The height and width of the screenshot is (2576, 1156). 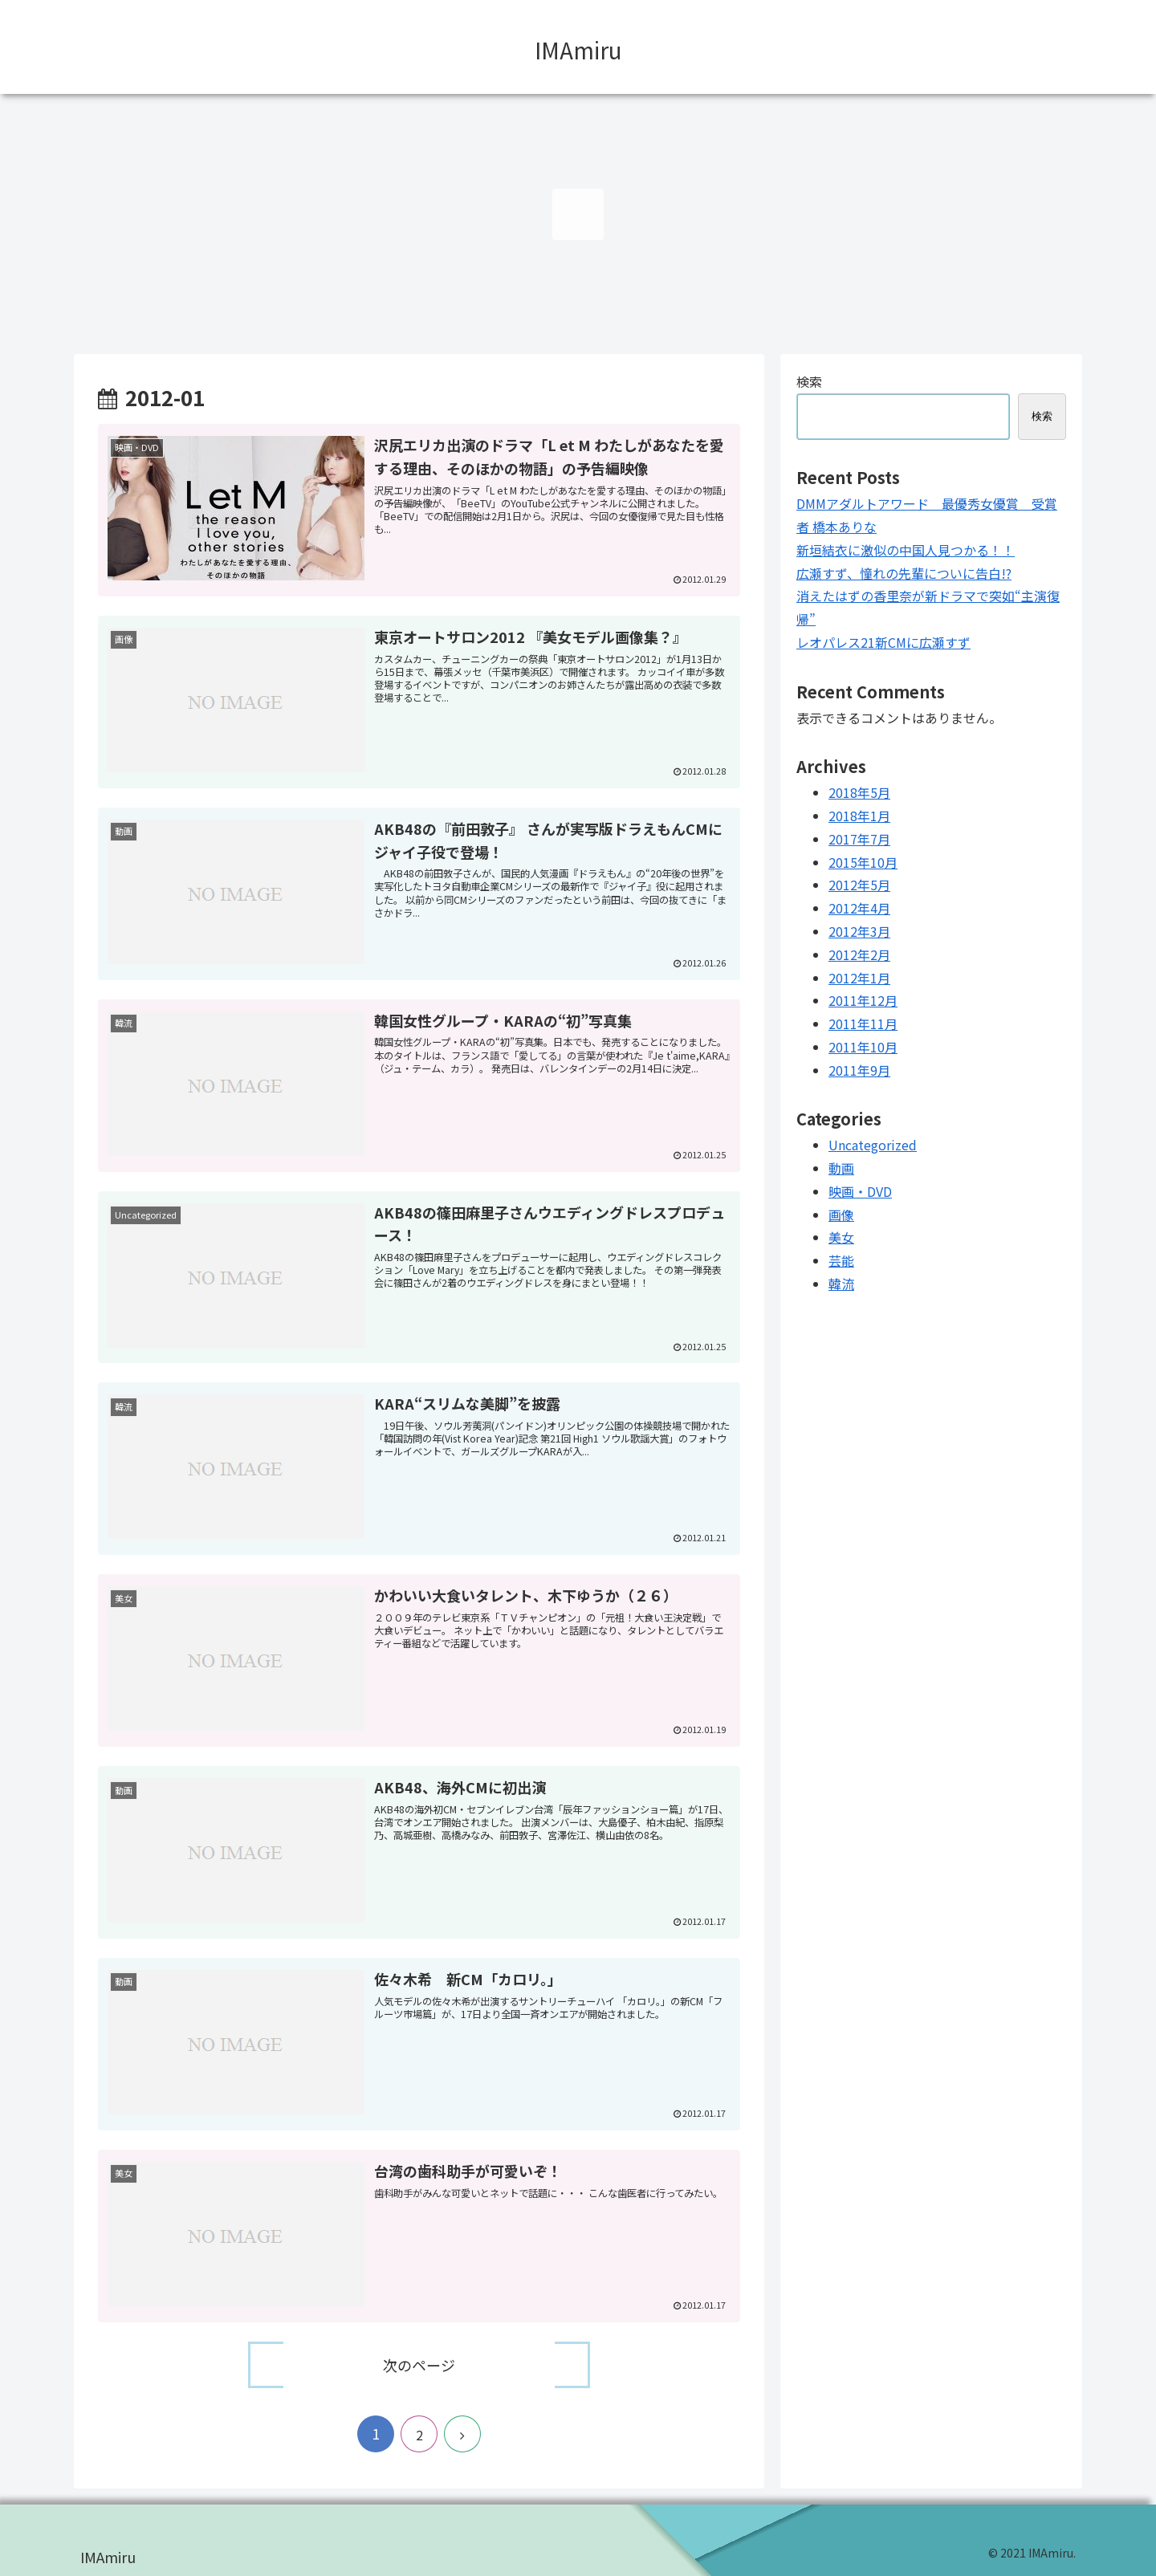 I want to click on 韓流, so click(x=841, y=1283).